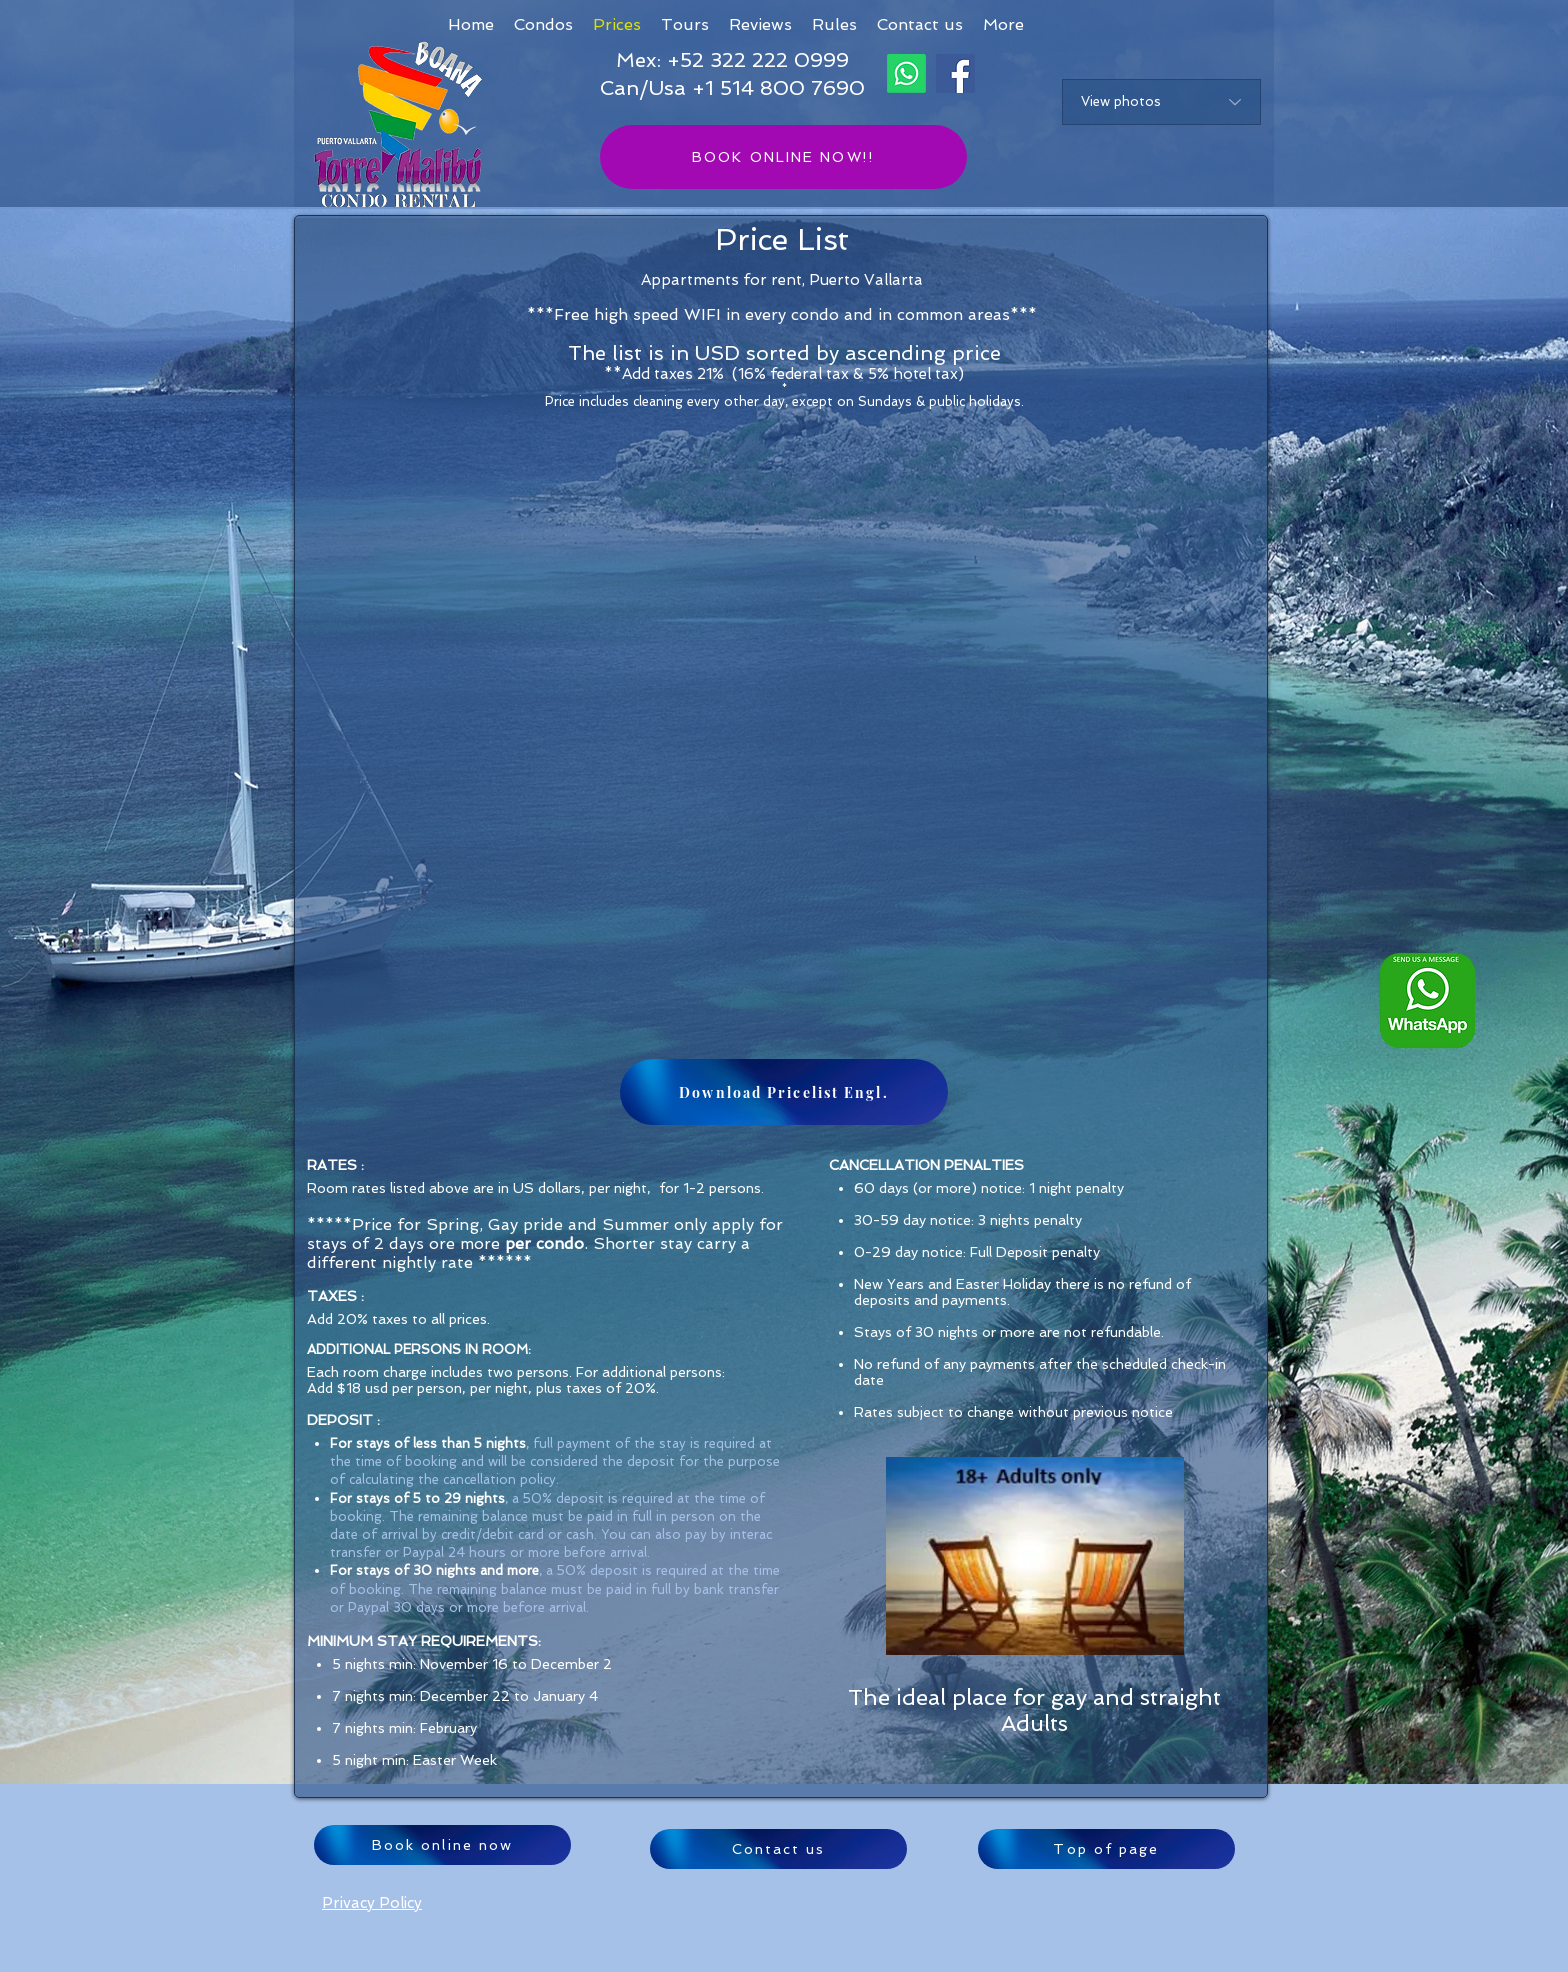  Describe the element at coordinates (1161, 102) in the screenshot. I see `[View photos]` at that location.